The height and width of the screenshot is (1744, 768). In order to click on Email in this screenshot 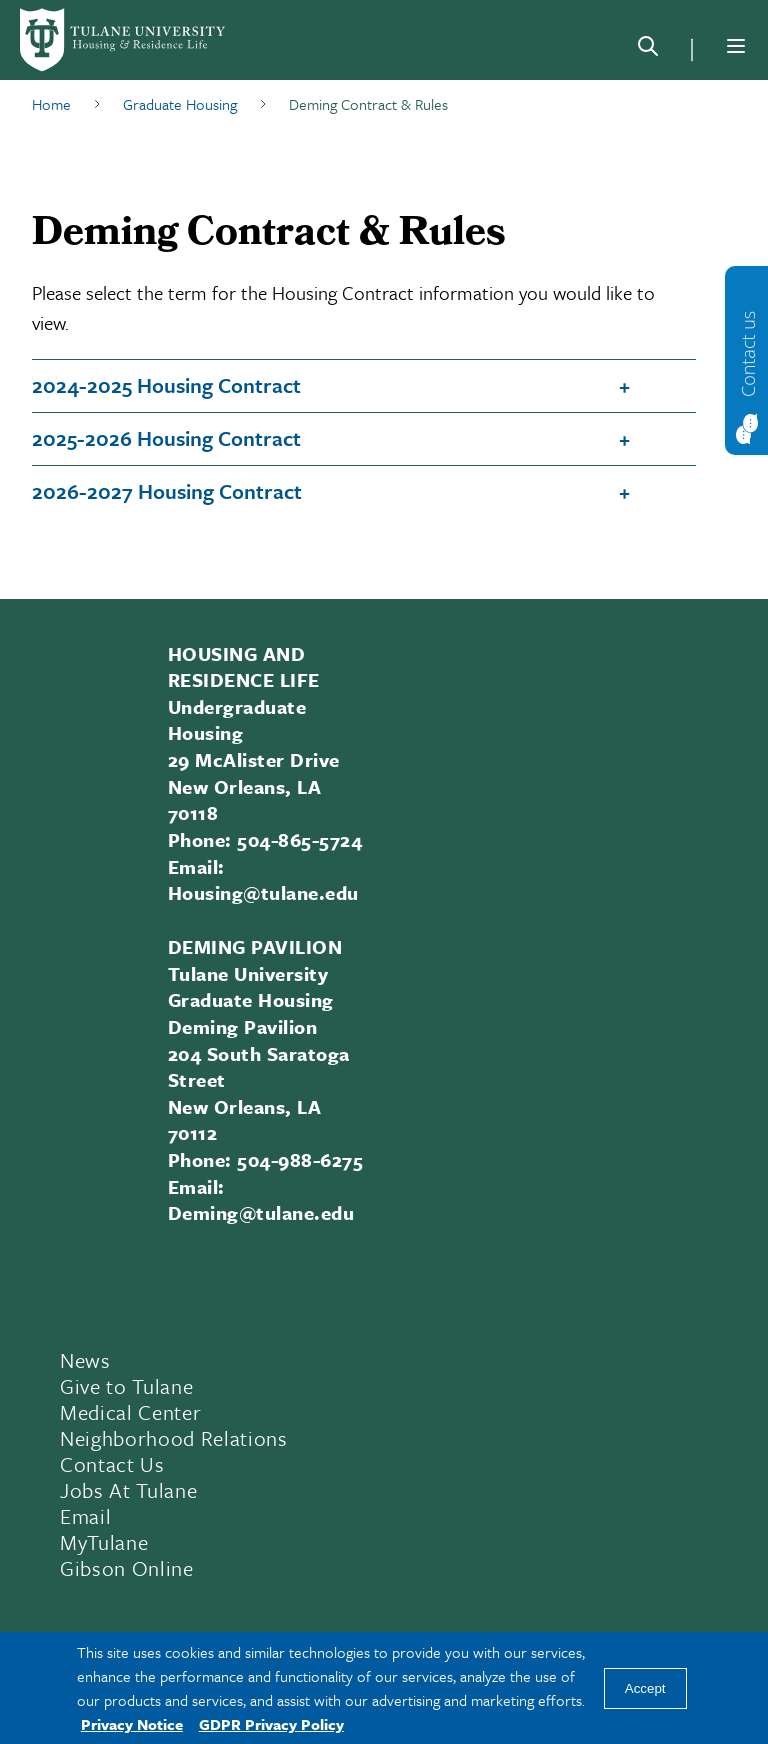, I will do `click(85, 1516)`.